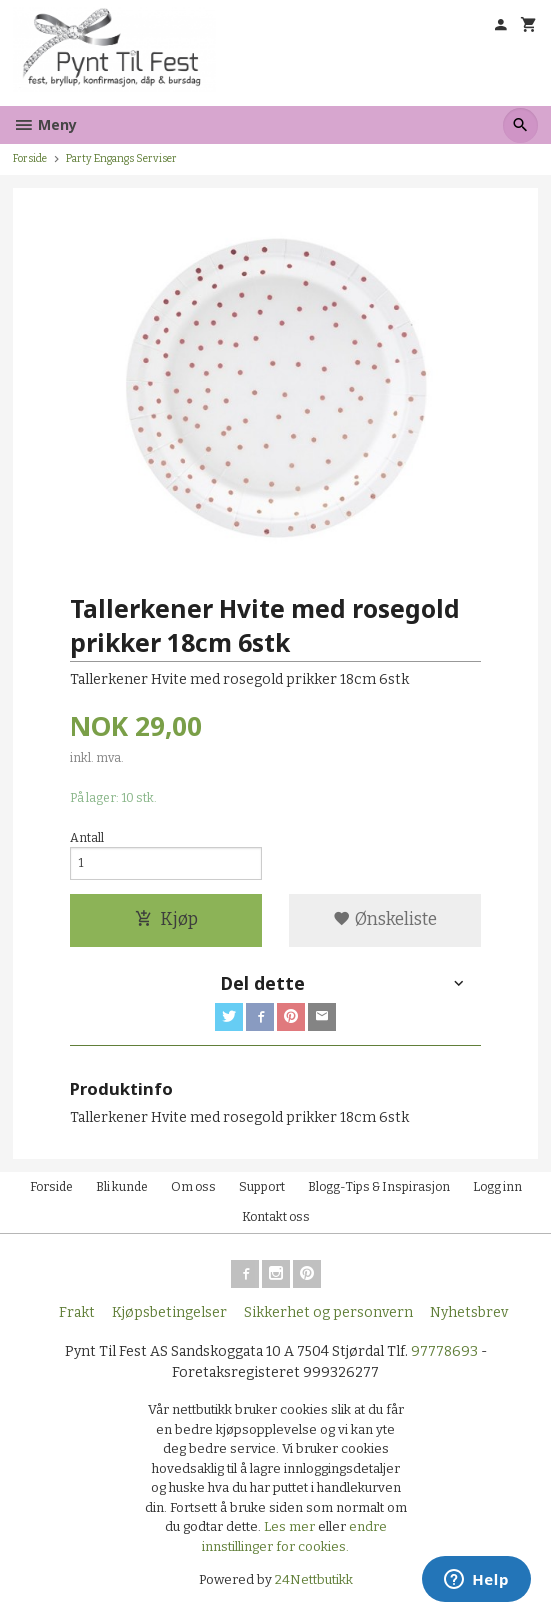 The image size is (551, 1616). What do you see at coordinates (276, 1217) in the screenshot?
I see `Kontakt oss` at bounding box center [276, 1217].